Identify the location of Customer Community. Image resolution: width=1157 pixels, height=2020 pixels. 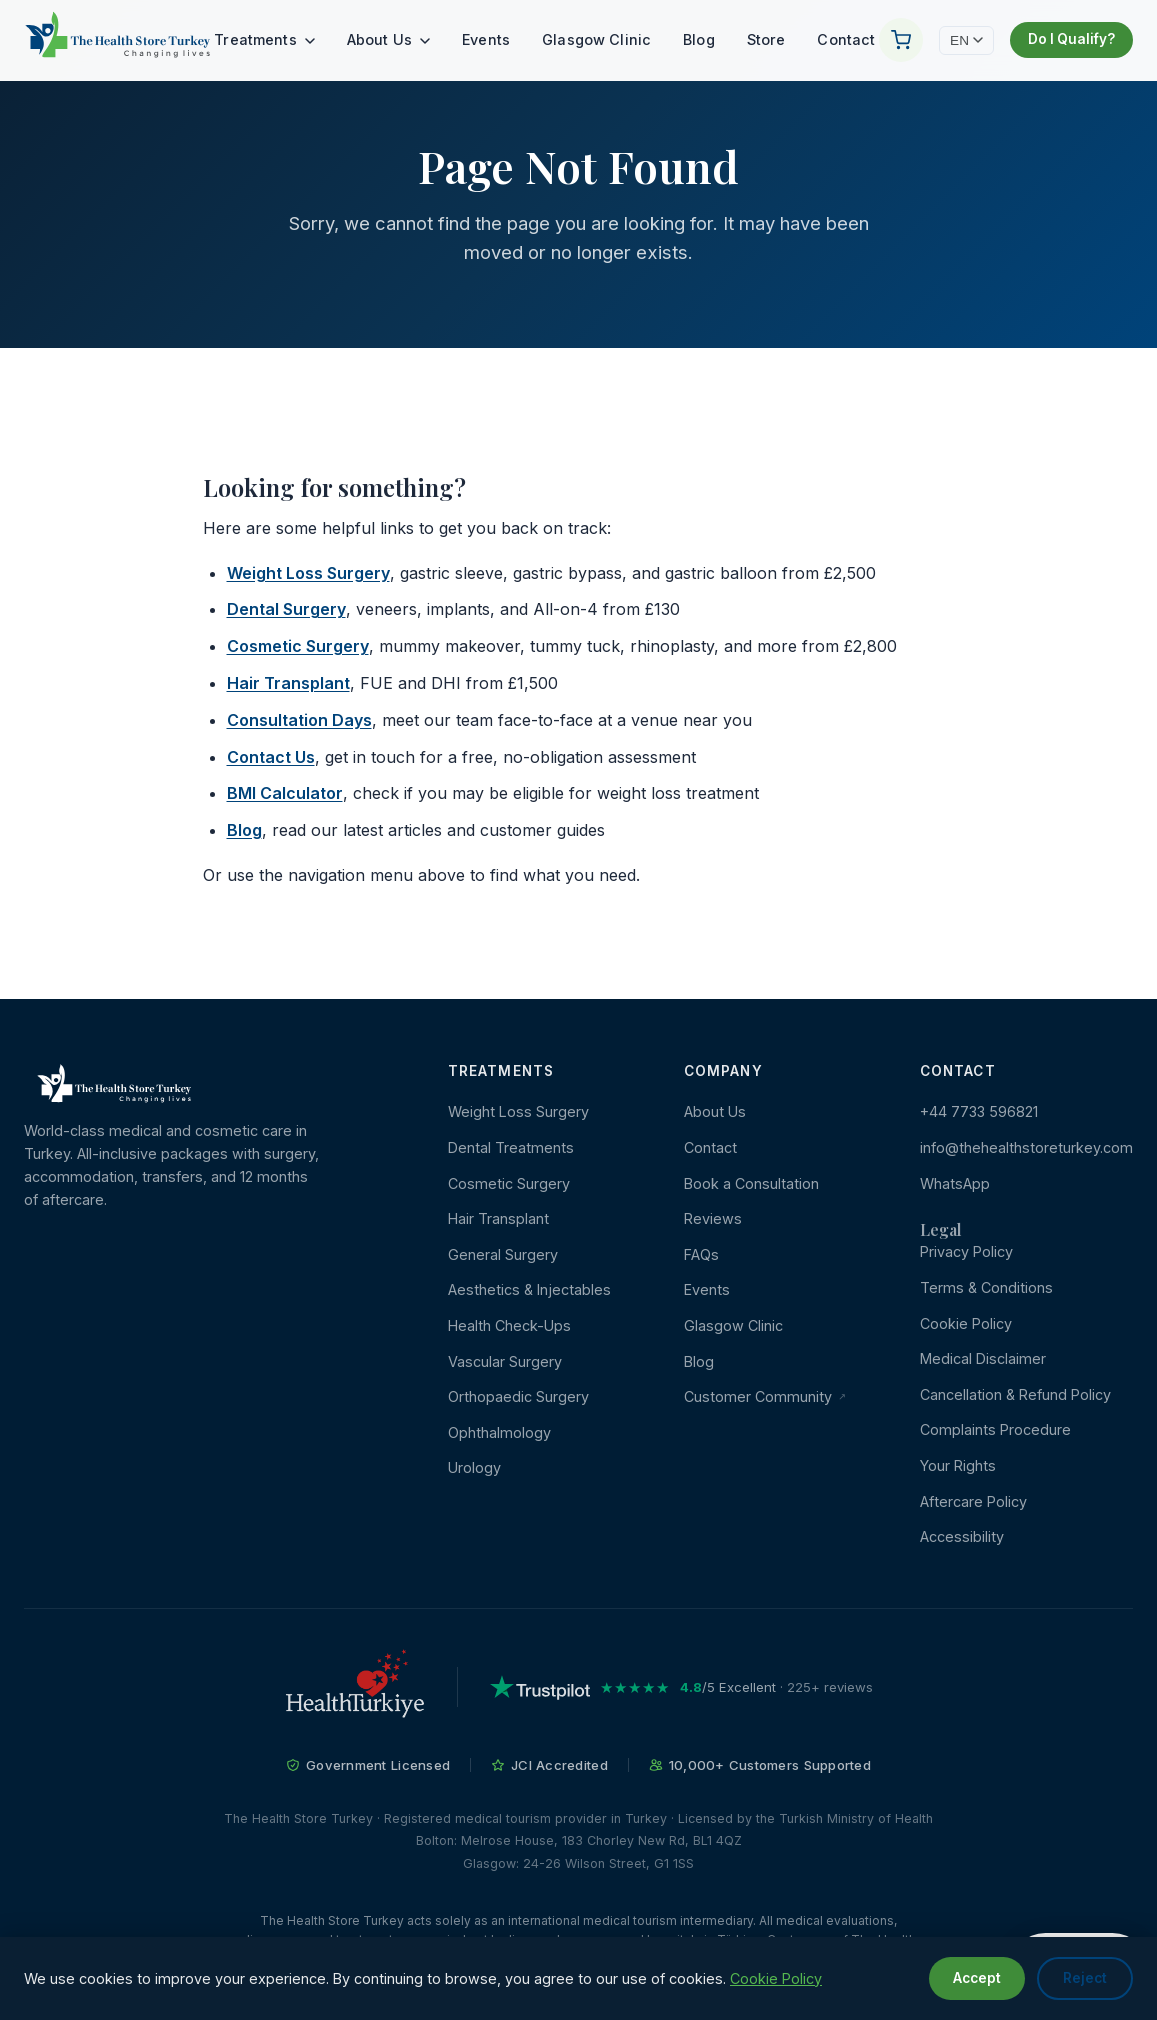
(765, 1396).